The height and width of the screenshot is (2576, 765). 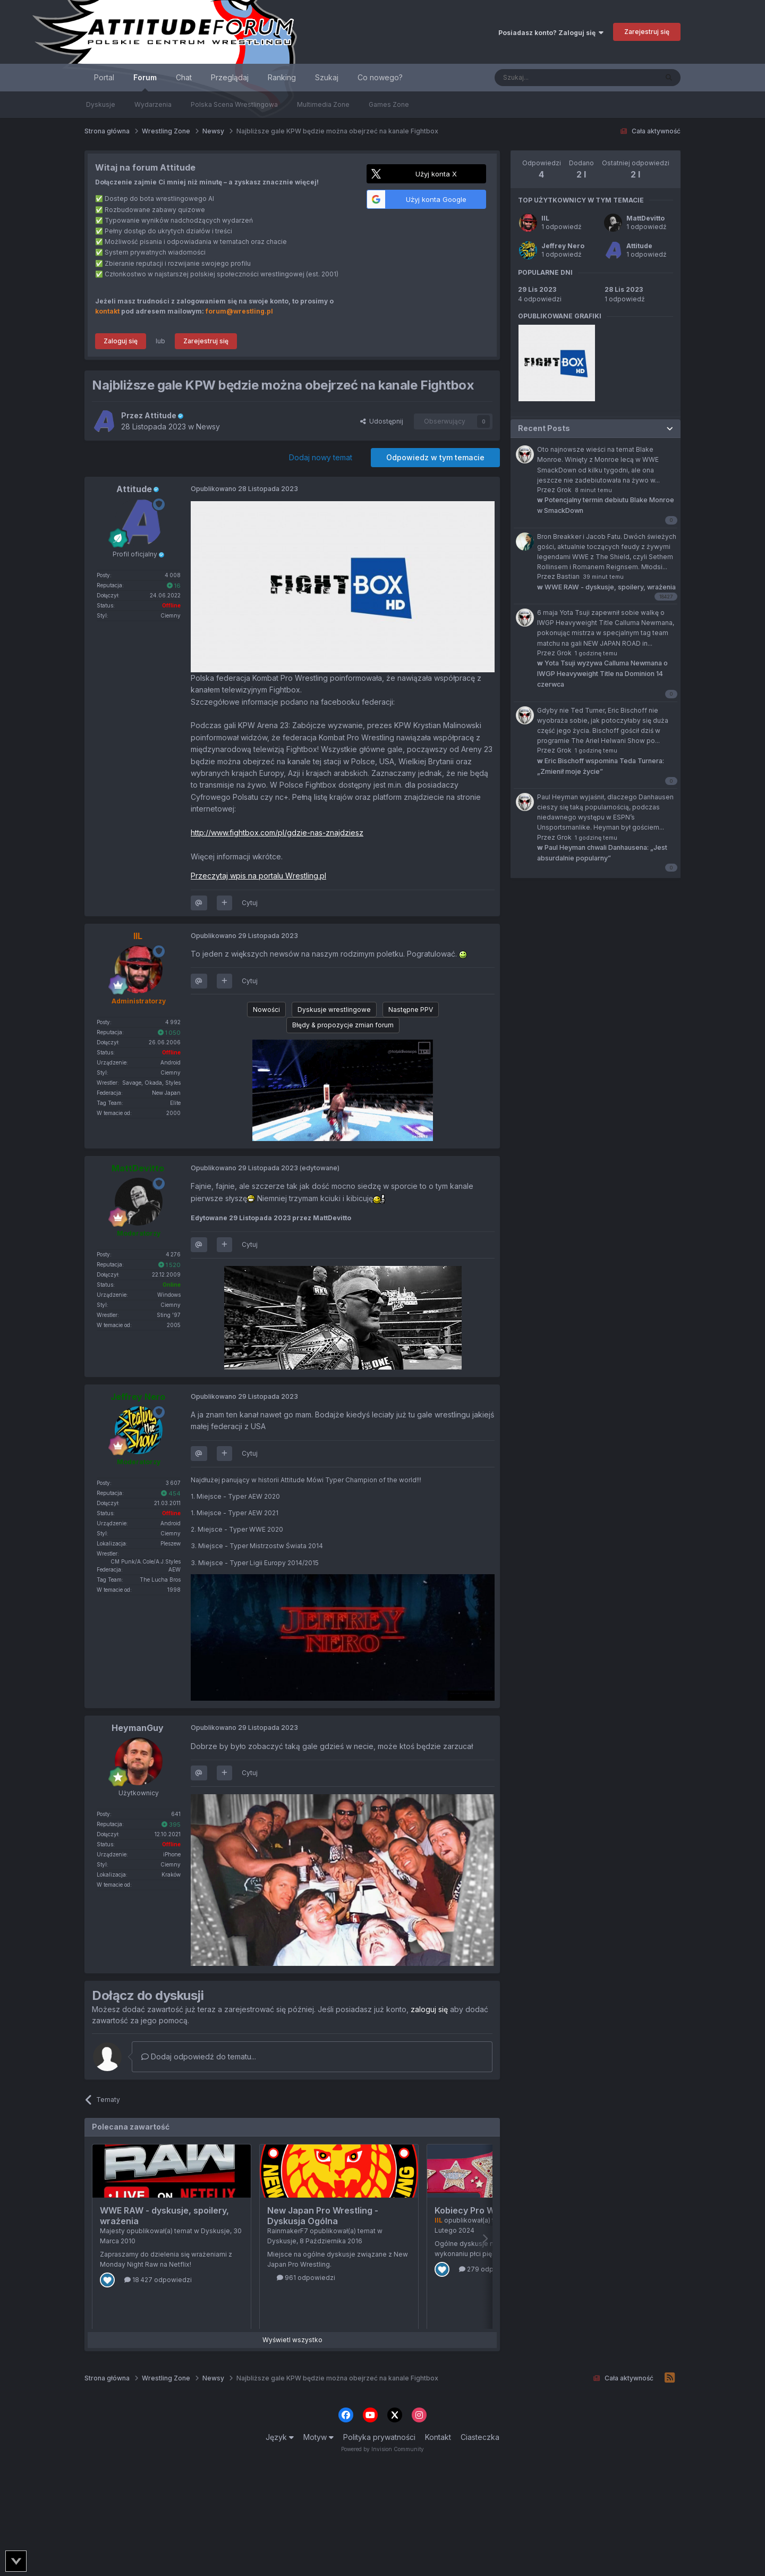 I want to click on Udostępnij, so click(x=381, y=421).